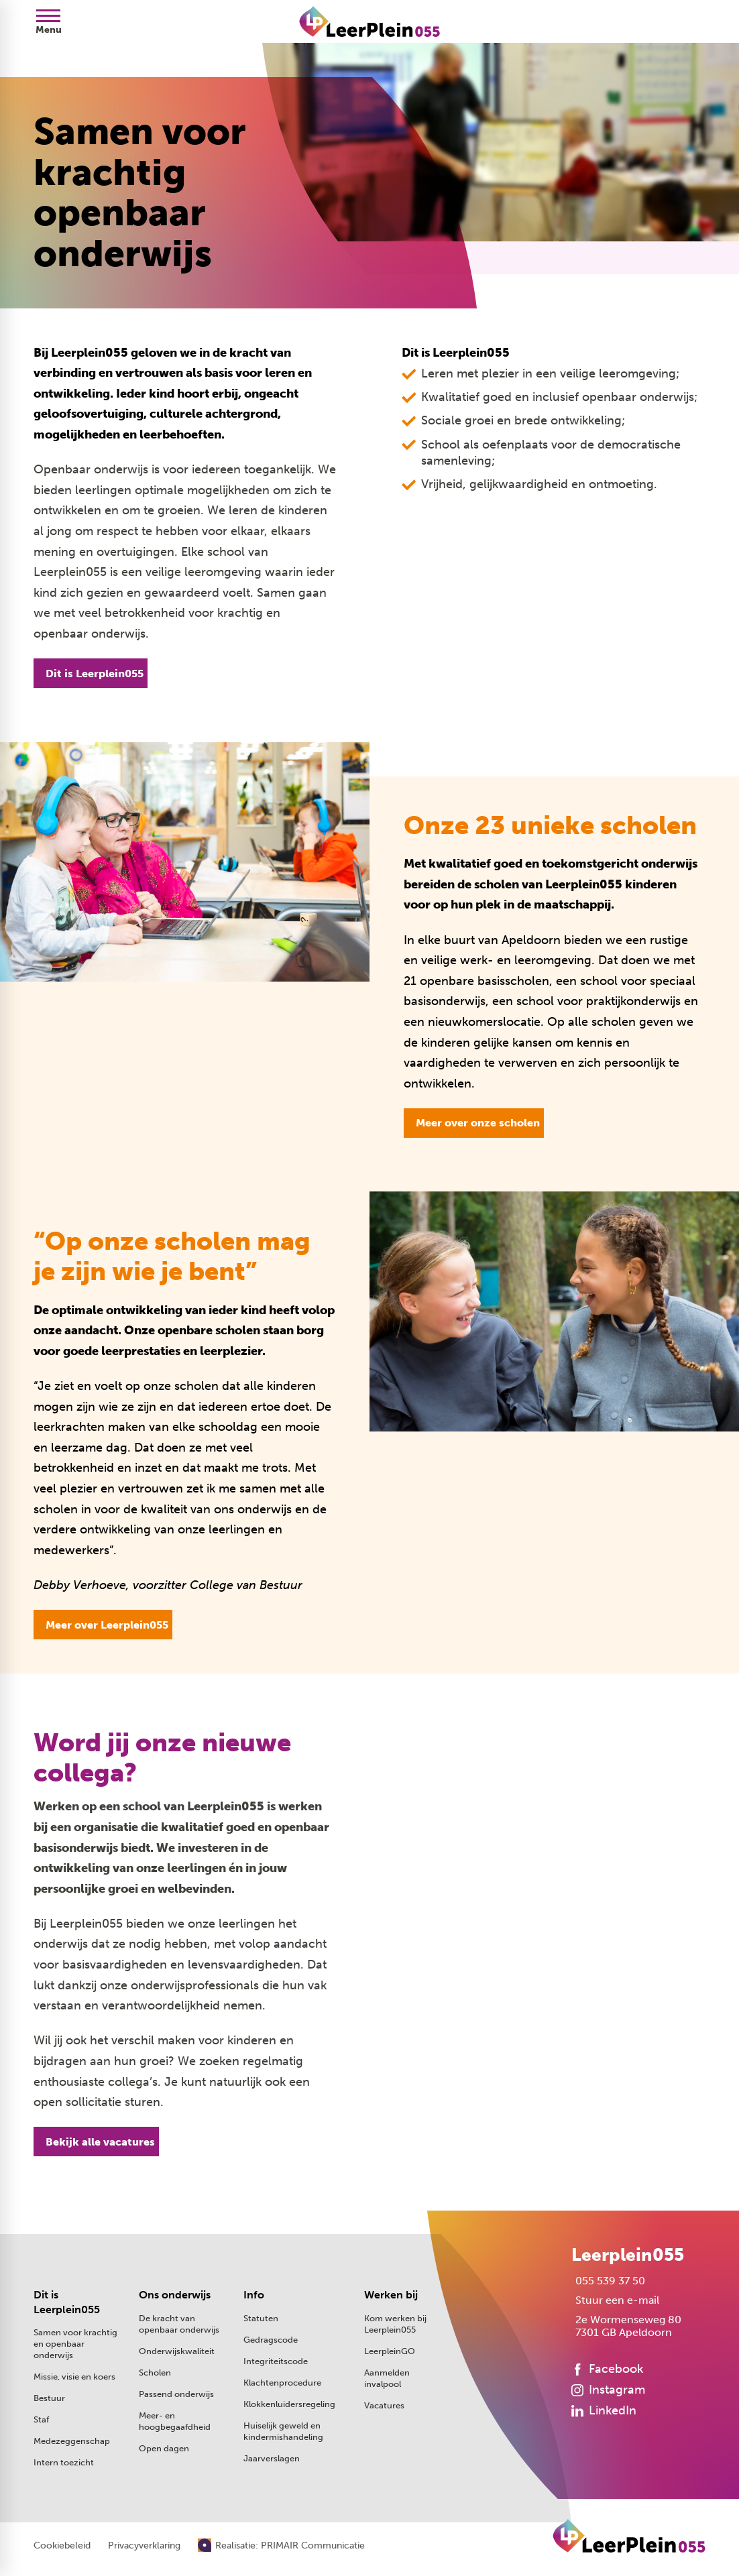  What do you see at coordinates (72, 2441) in the screenshot?
I see `Medezeggenschap` at bounding box center [72, 2441].